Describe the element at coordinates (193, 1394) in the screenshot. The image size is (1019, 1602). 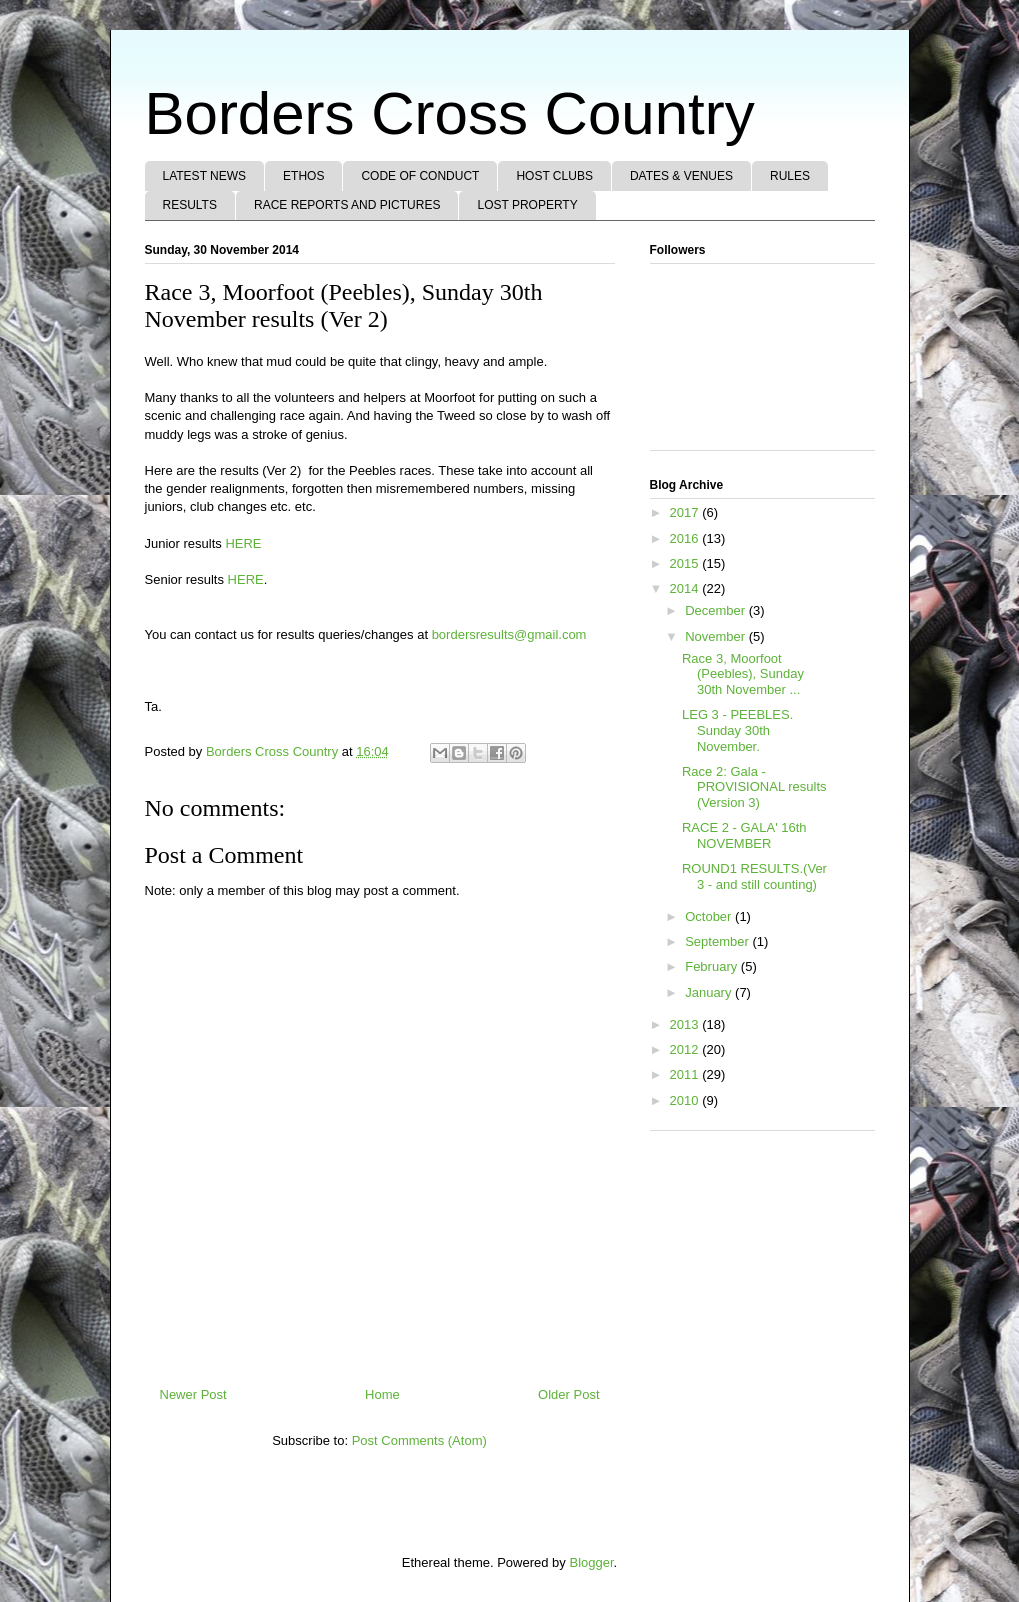
I see `Newer Post` at that location.